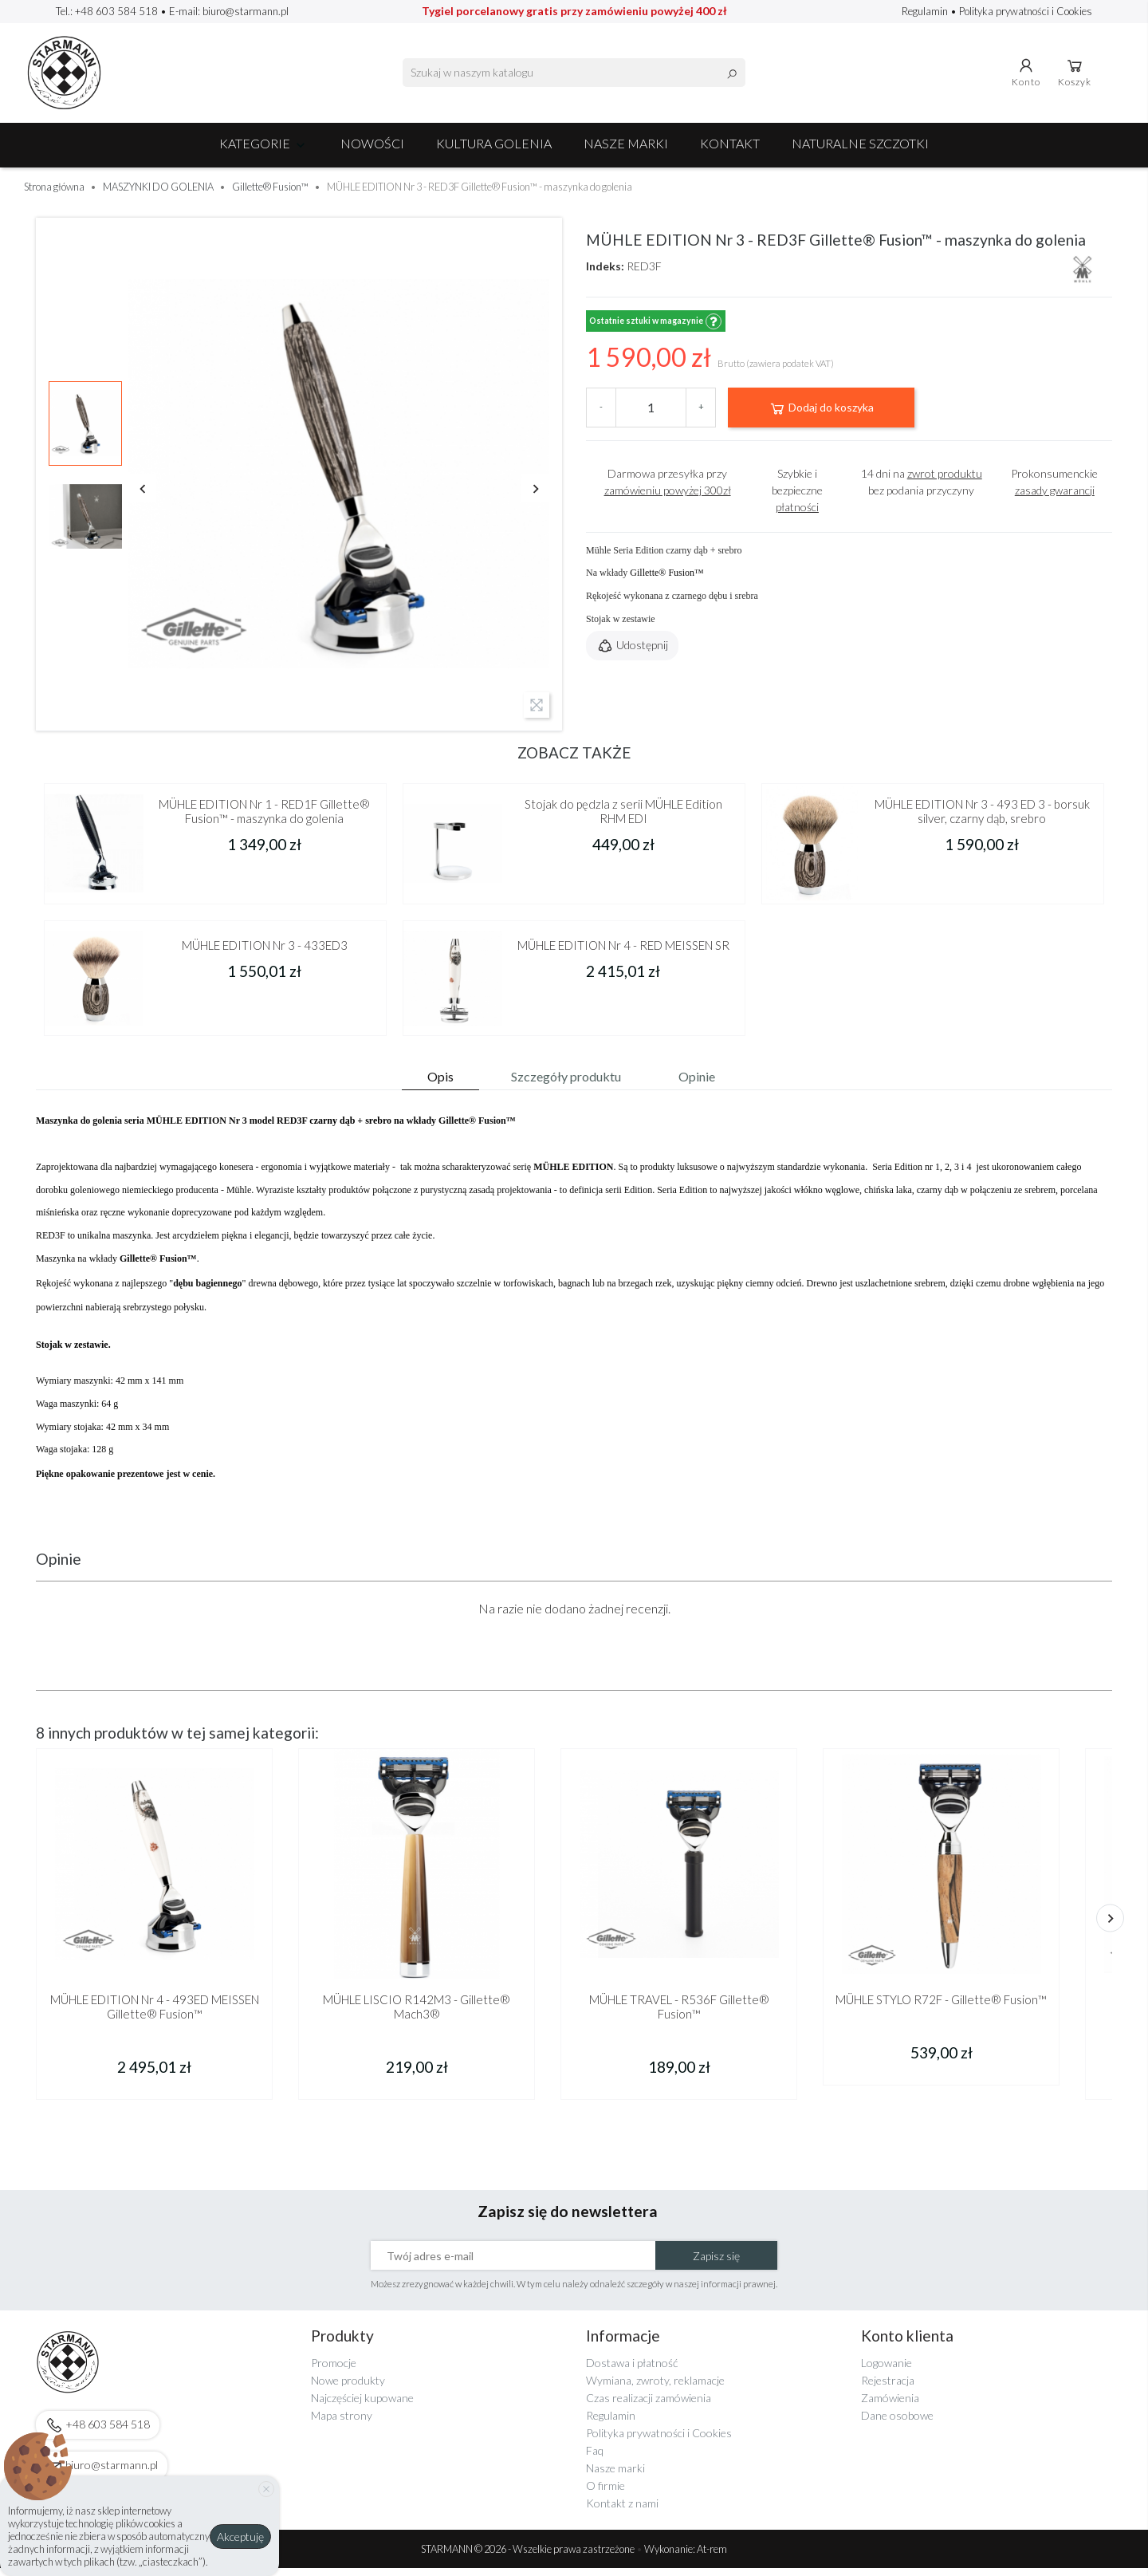 The image size is (1148, 2576). What do you see at coordinates (623, 954) in the screenshot?
I see `MÜHLE EDITION Nr 4 - RED MEISSEN SR` at bounding box center [623, 954].